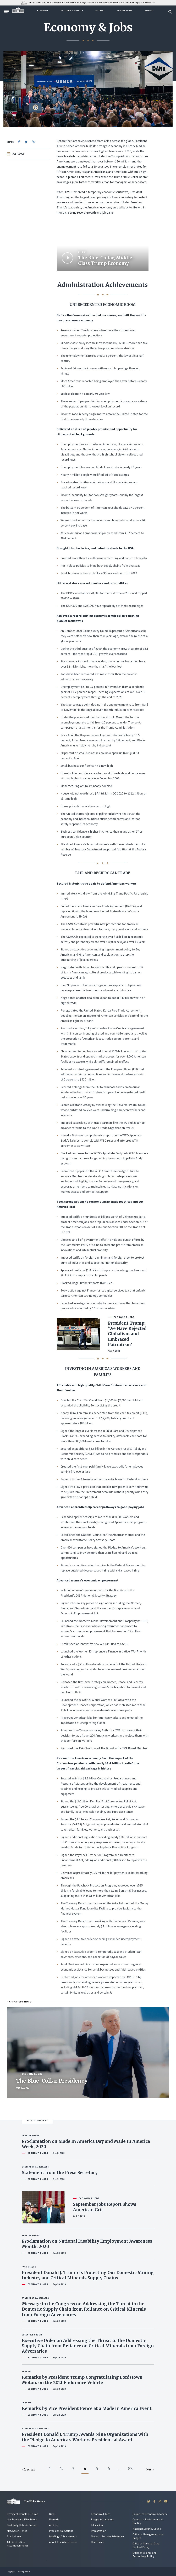 Image resolution: width=176 pixels, height=2576 pixels. What do you see at coordinates (60, 2172) in the screenshot?
I see `Statement from the Press Secretary` at bounding box center [60, 2172].